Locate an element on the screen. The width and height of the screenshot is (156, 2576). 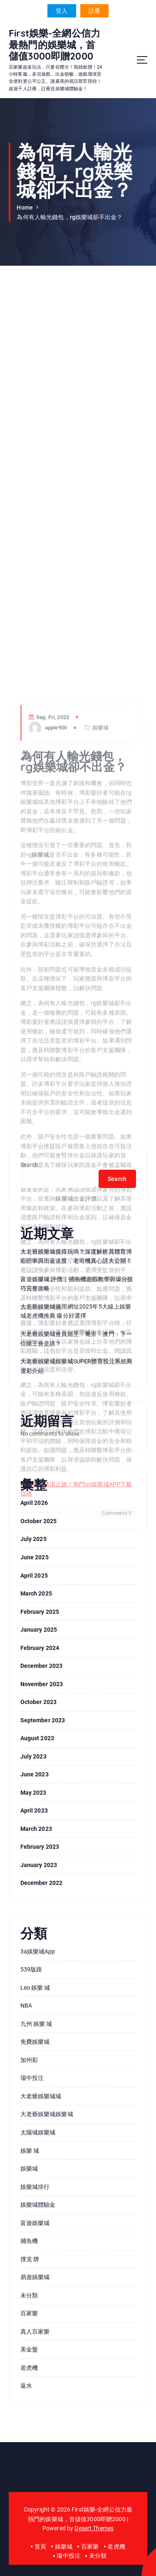
登入 is located at coordinates (61, 10).